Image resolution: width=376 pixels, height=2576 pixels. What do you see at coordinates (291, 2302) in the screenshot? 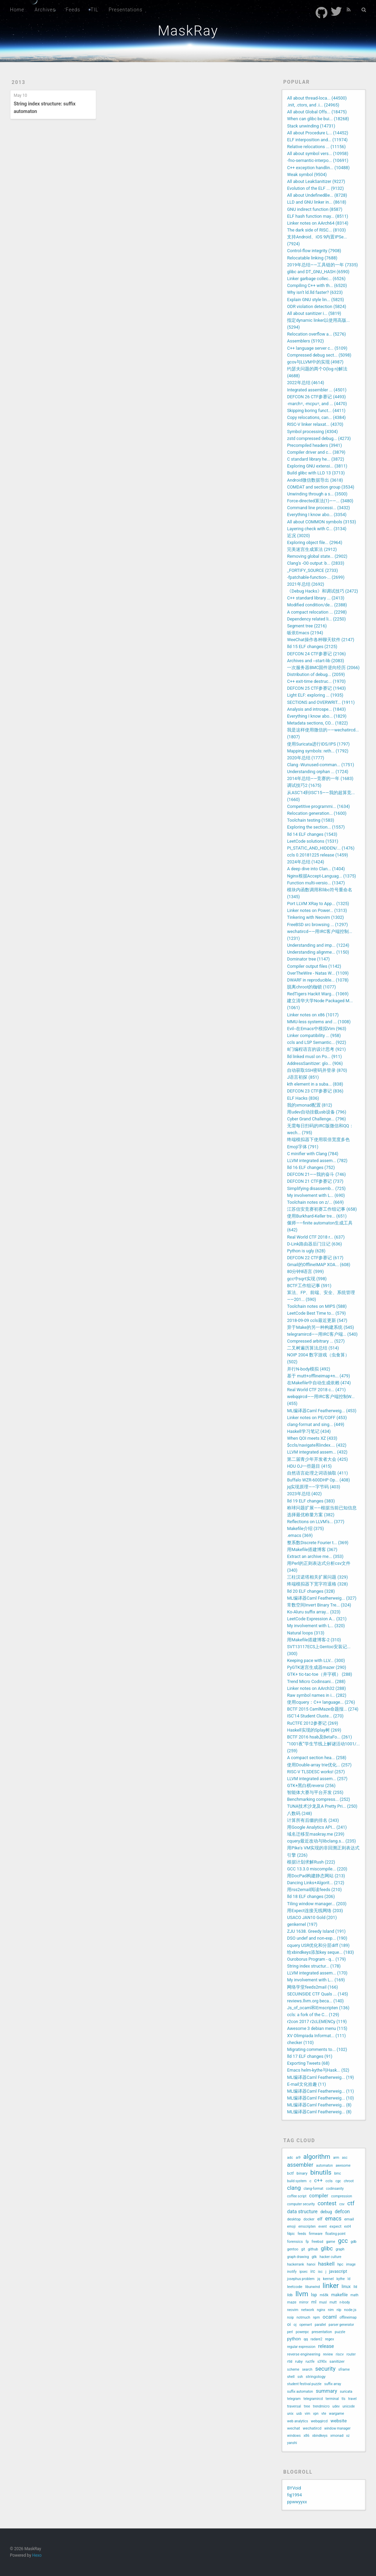
I see `maze` at bounding box center [291, 2302].